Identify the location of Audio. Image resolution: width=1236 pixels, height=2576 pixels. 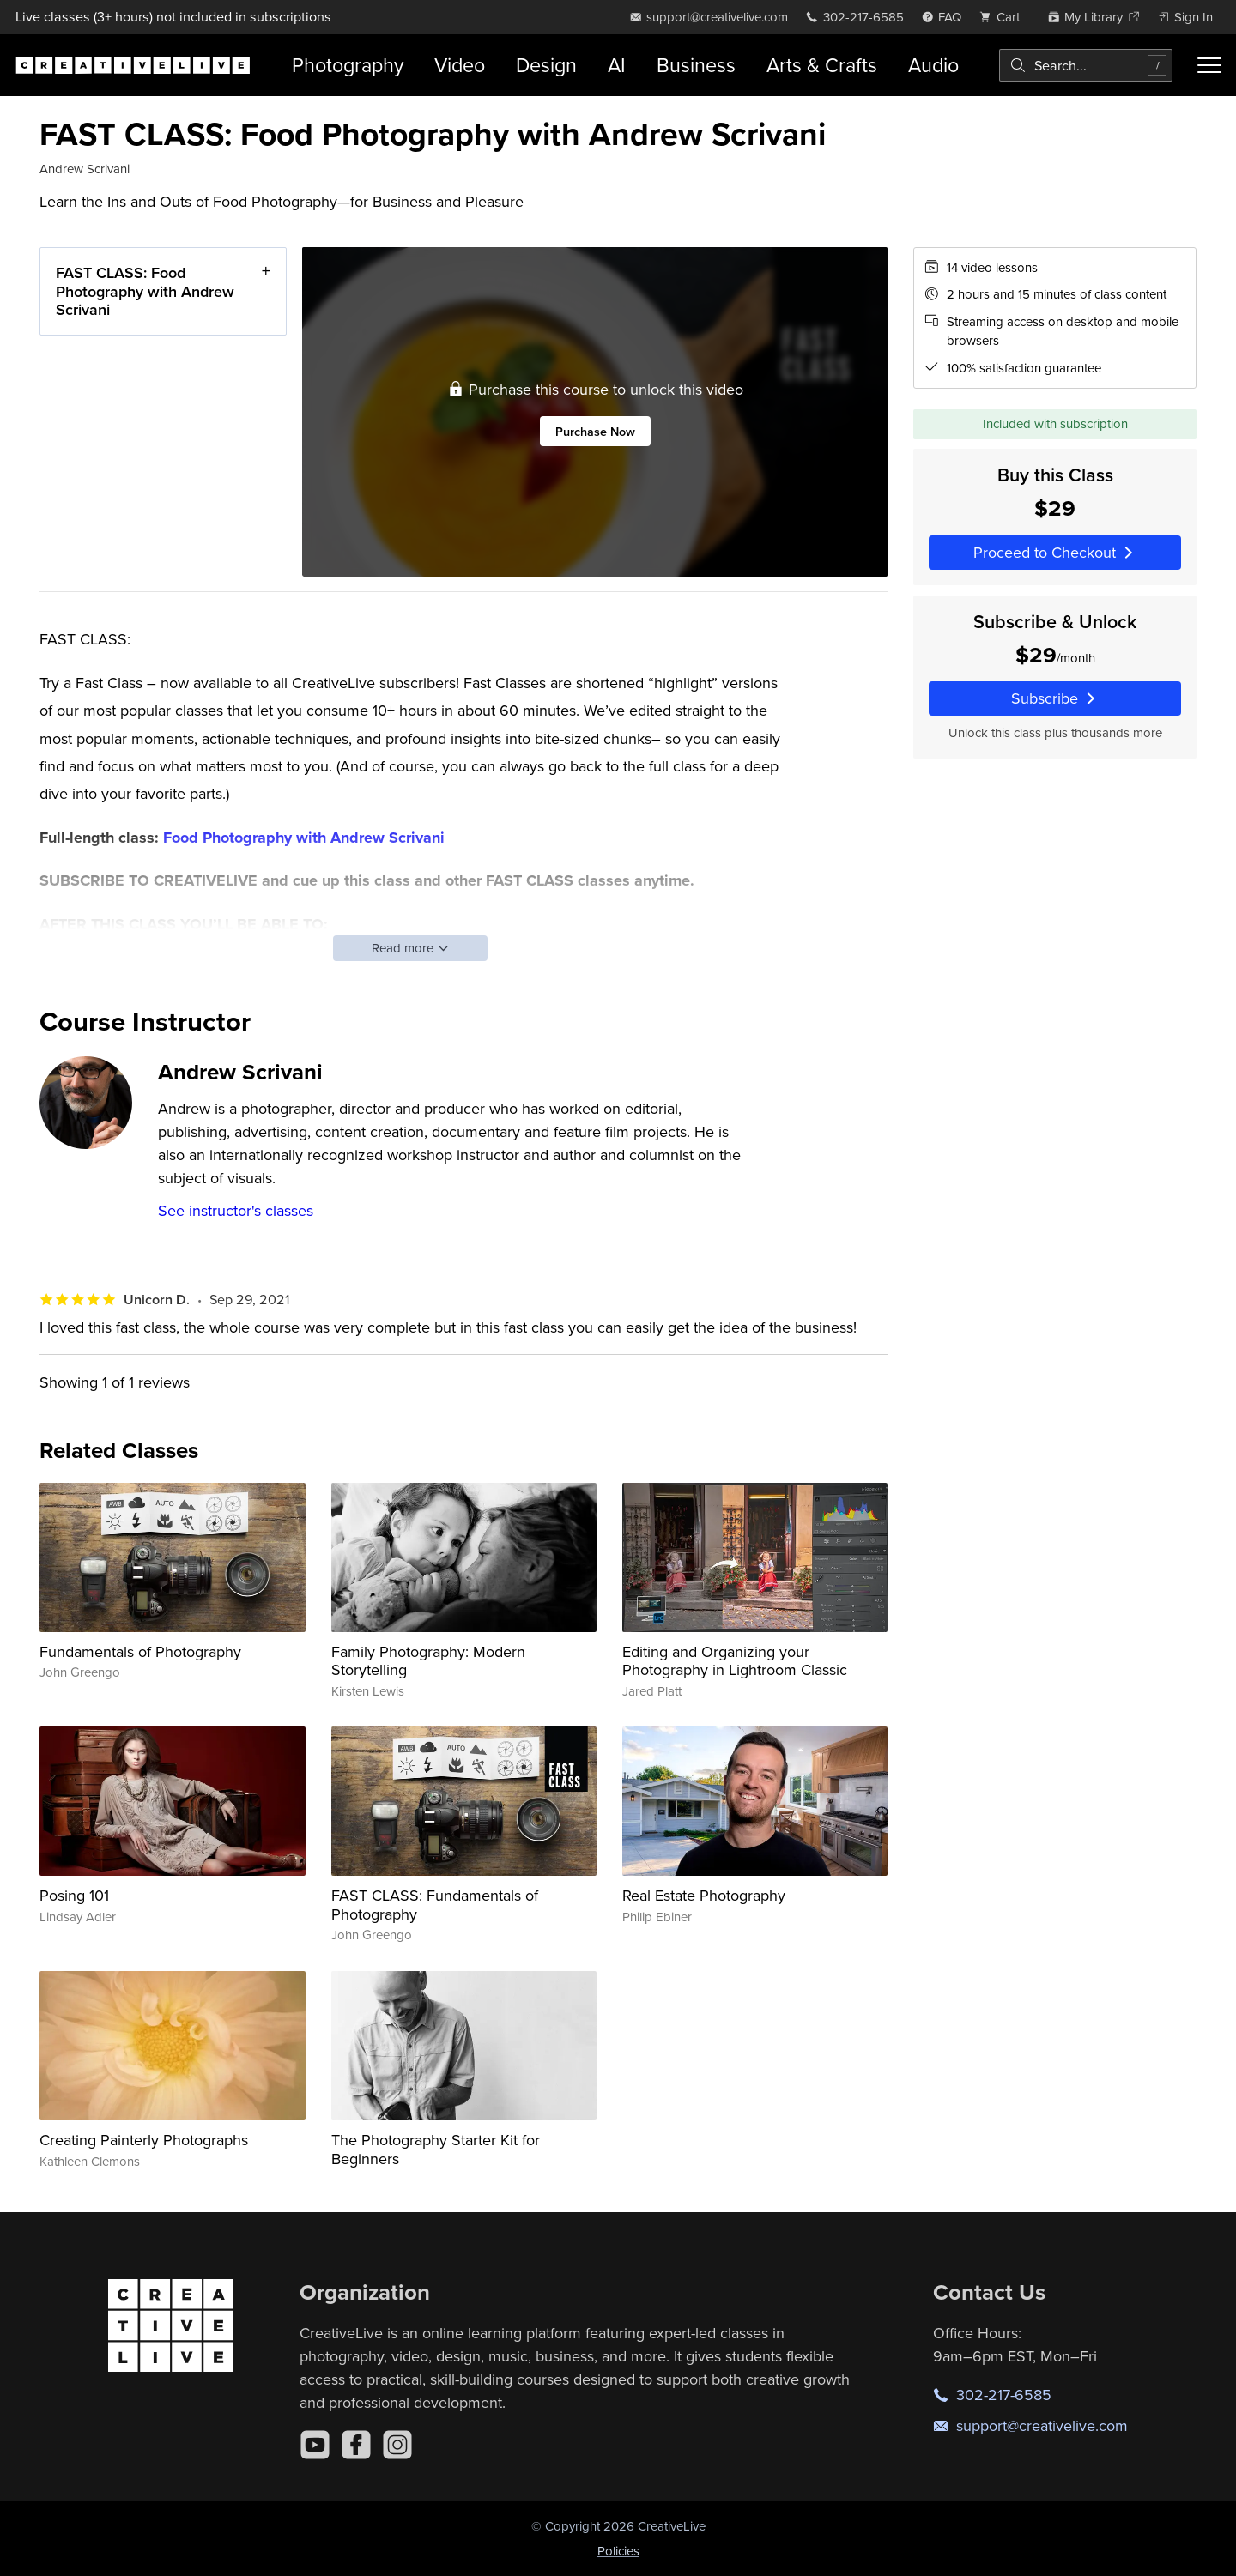
(933, 65).